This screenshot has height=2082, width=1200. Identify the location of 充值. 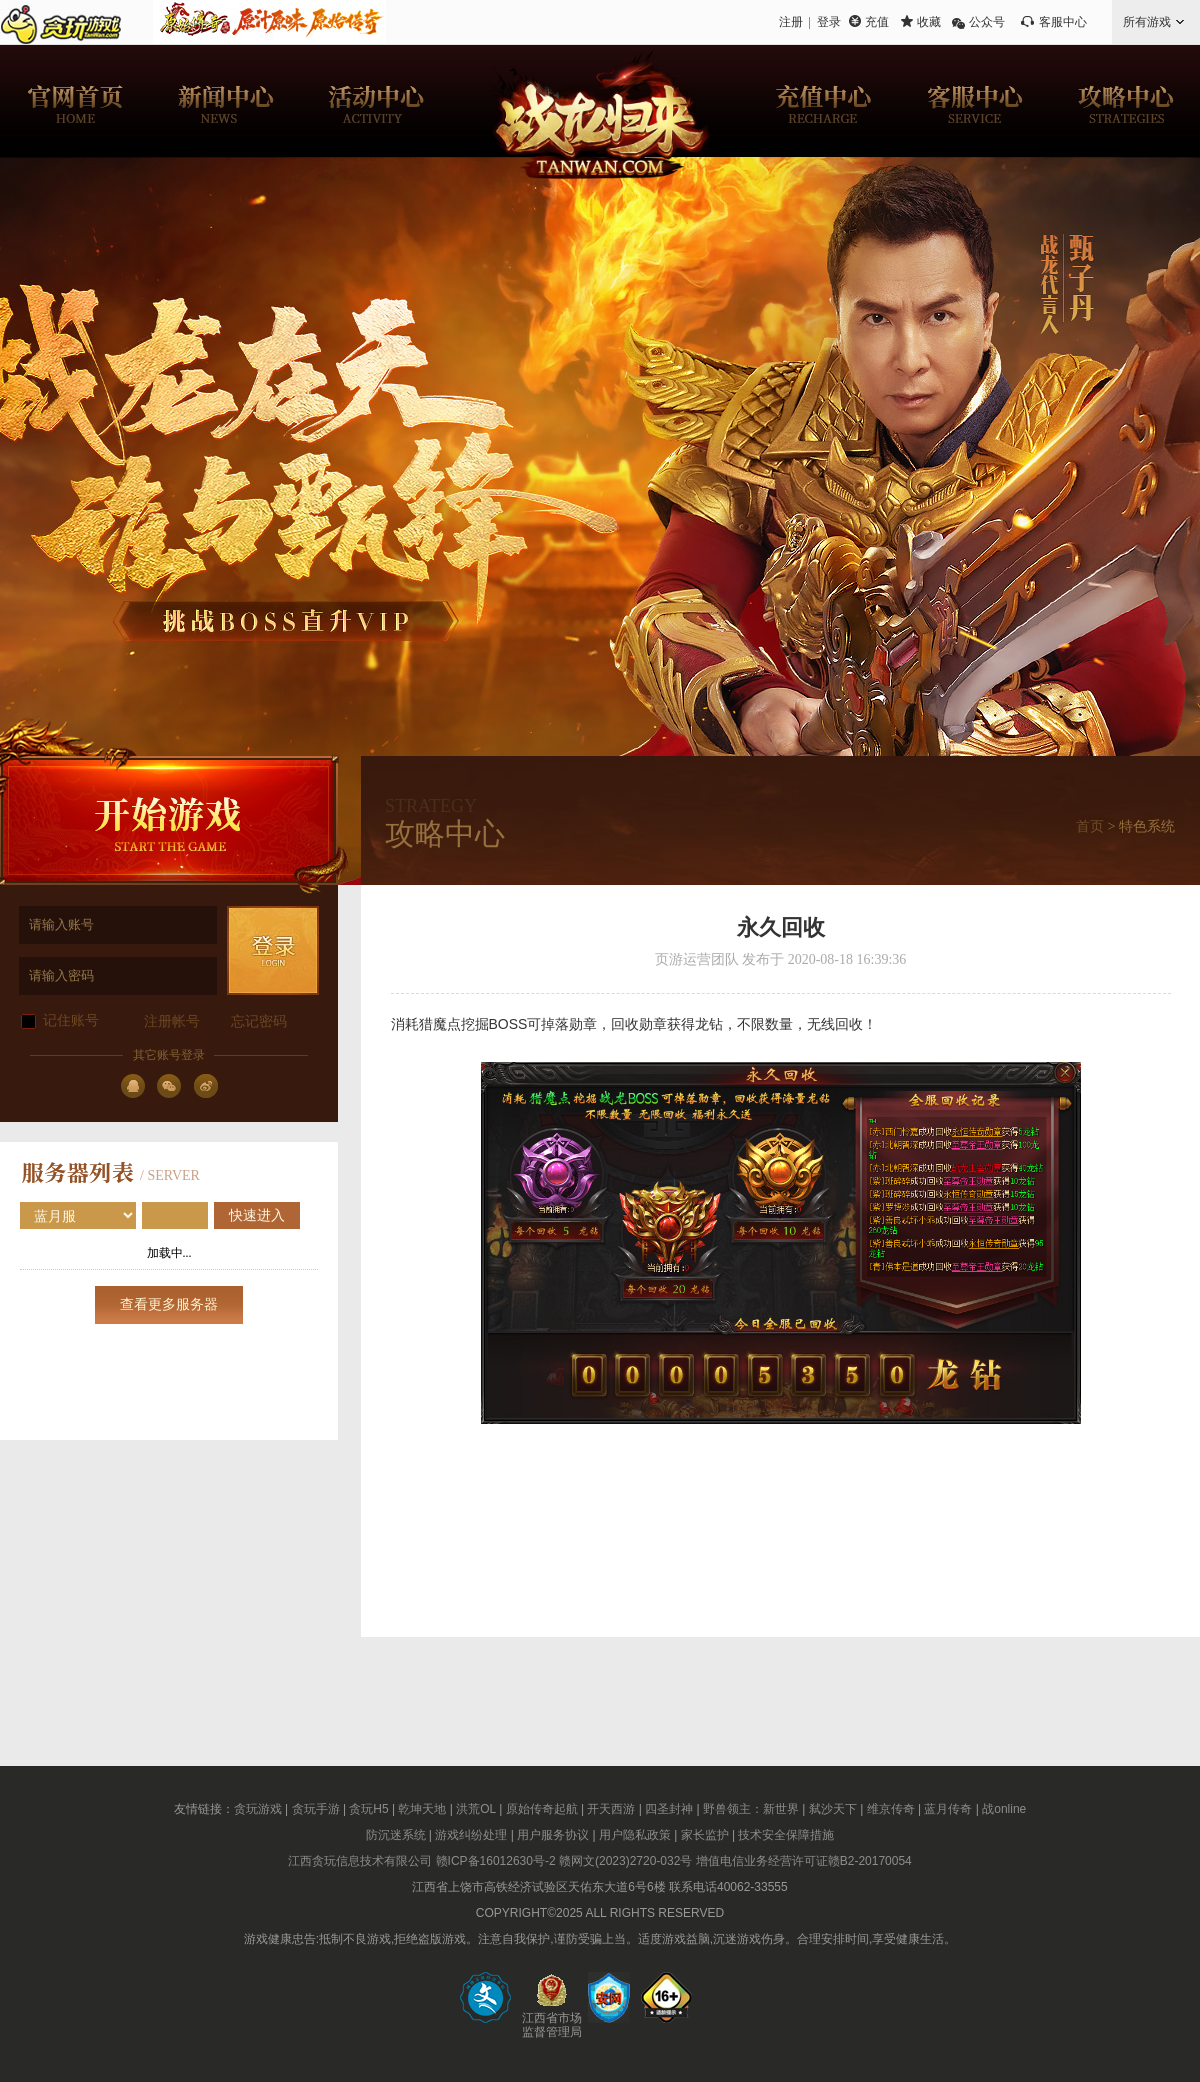
(877, 22).